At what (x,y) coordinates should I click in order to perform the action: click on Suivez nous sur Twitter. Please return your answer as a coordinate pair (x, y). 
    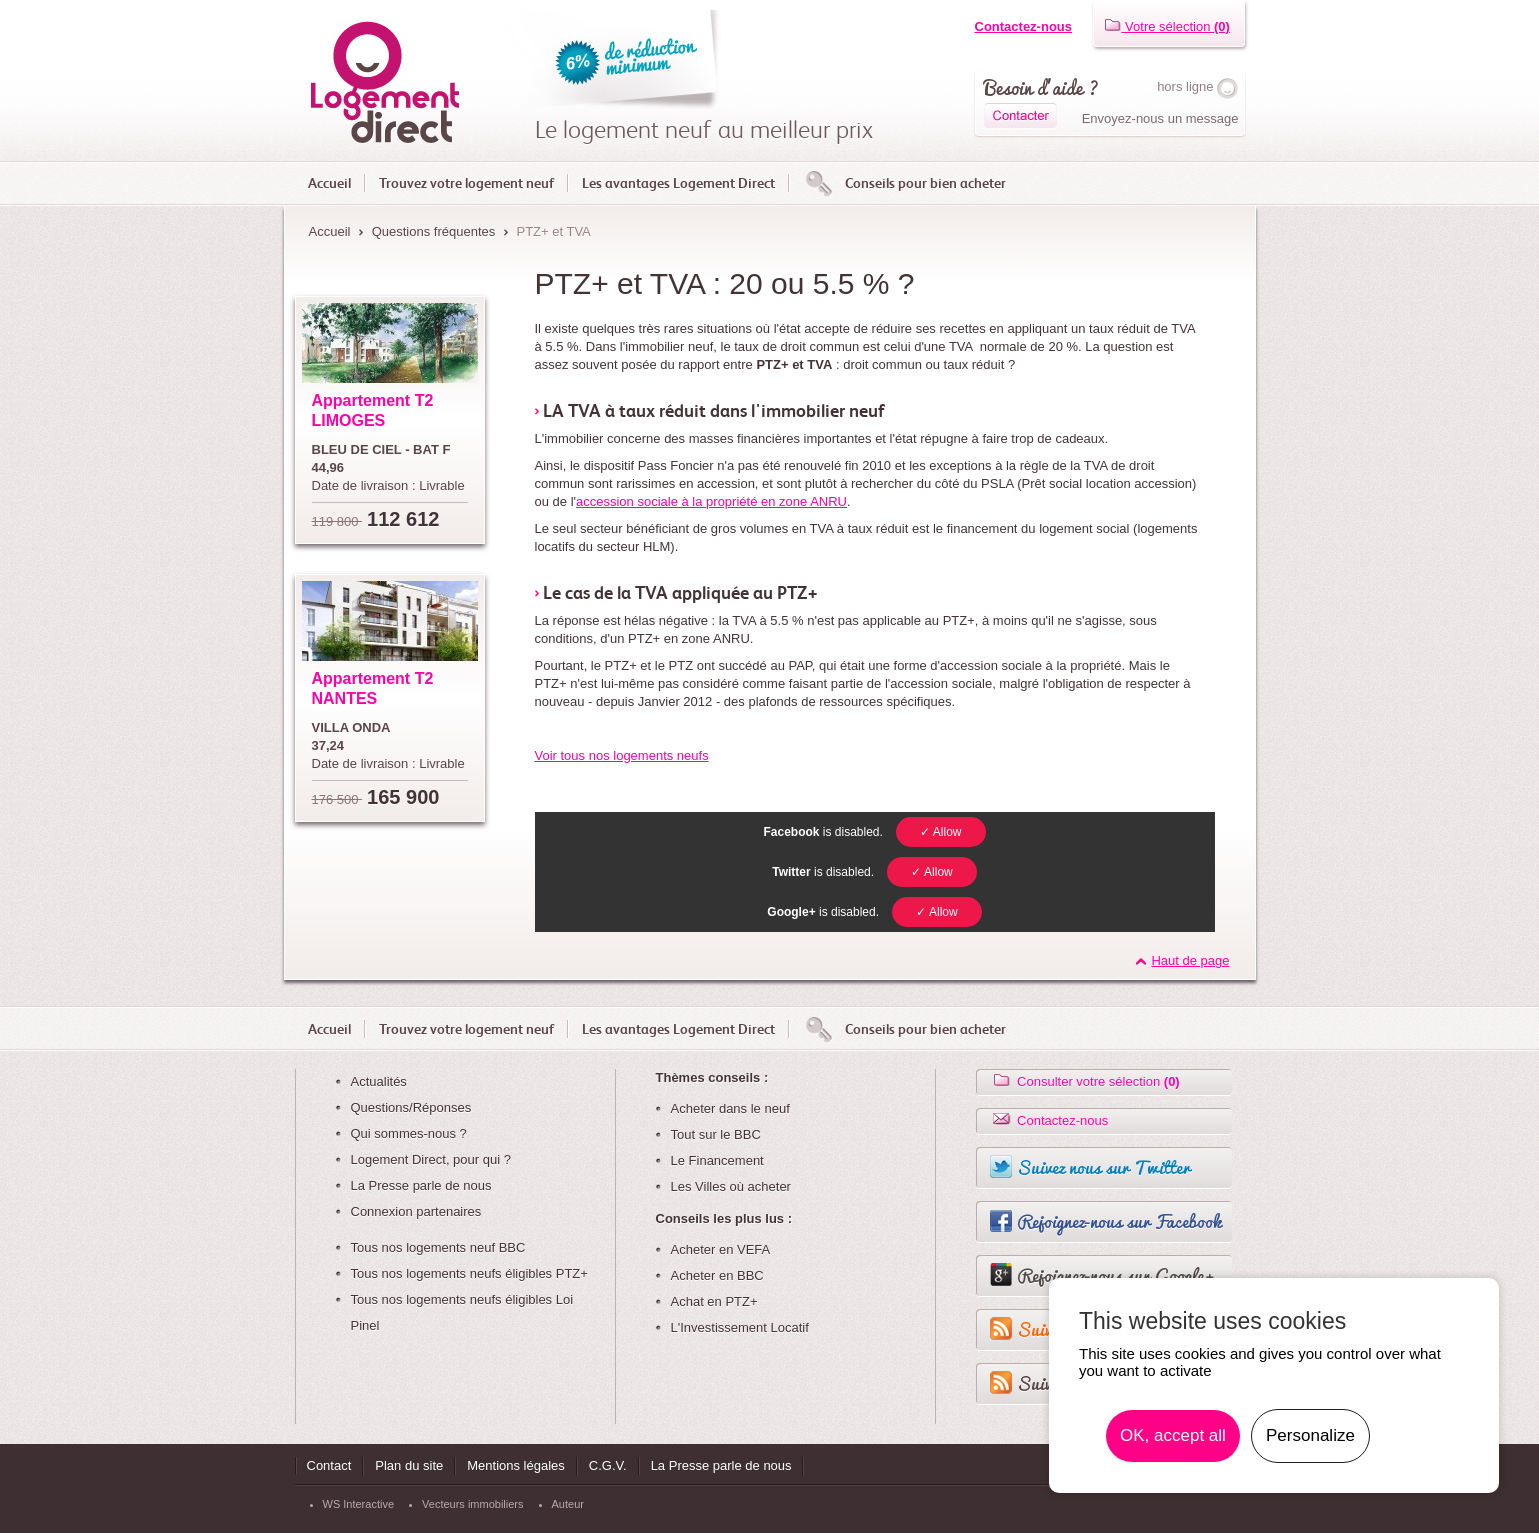
    Looking at the image, I should click on (1103, 1167).